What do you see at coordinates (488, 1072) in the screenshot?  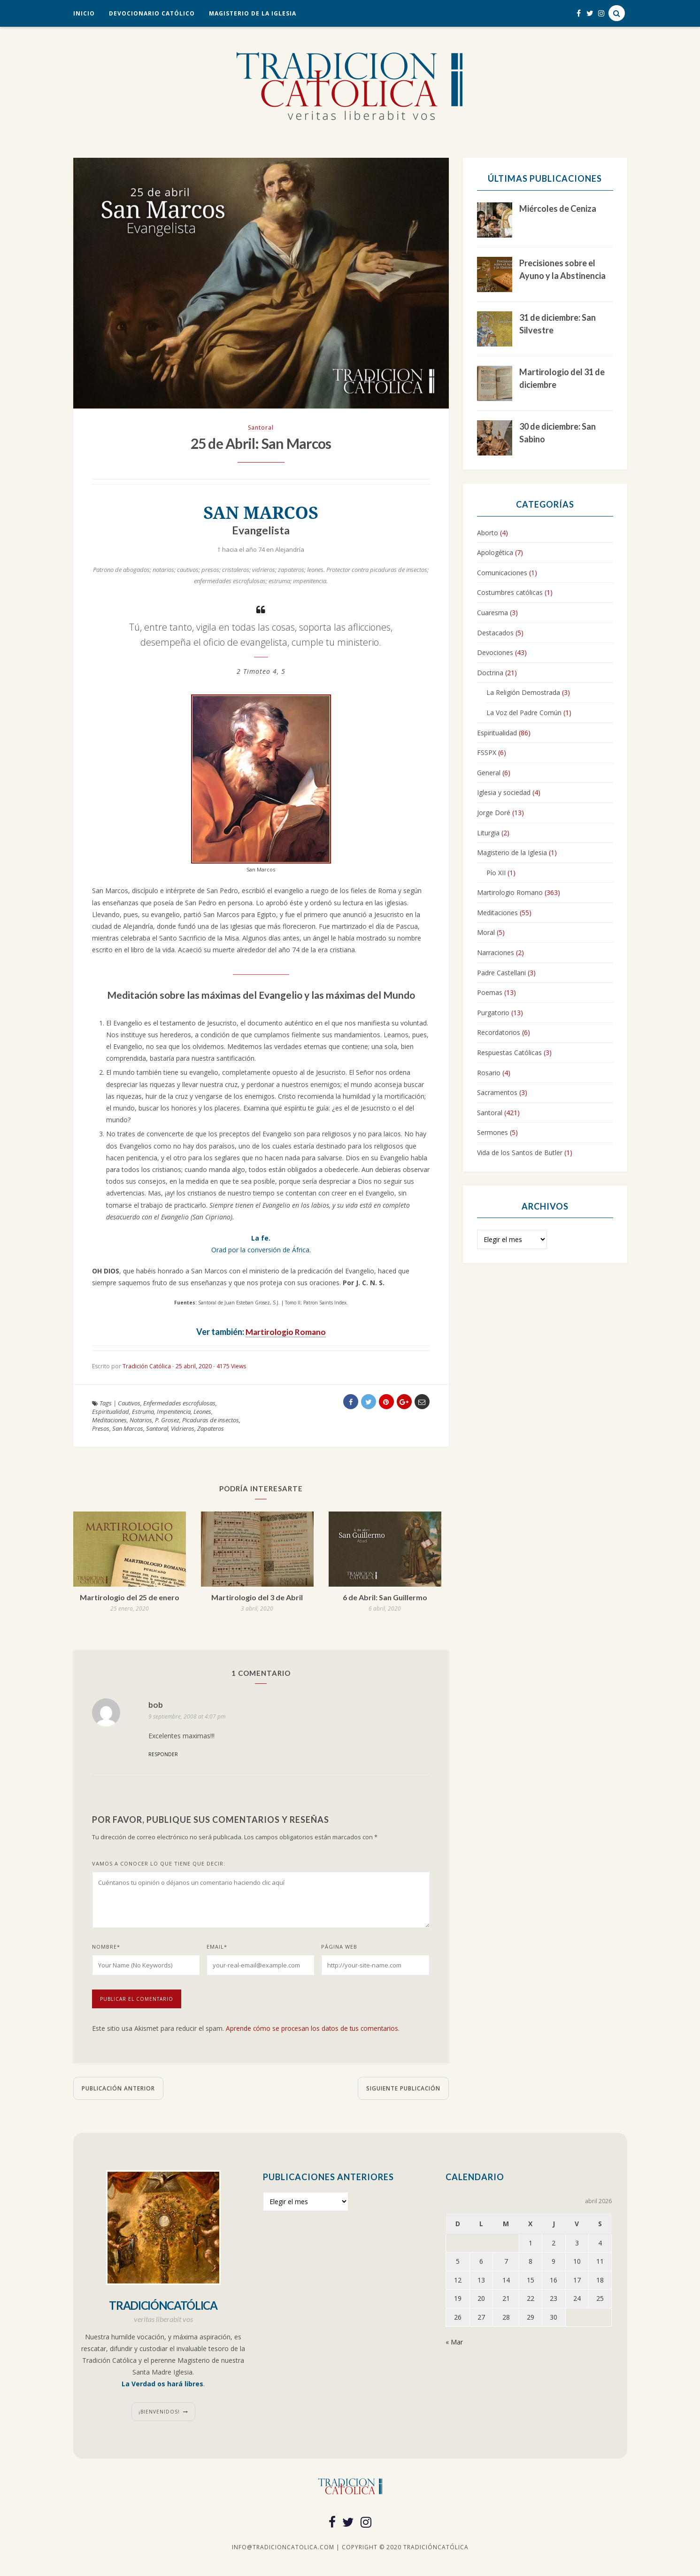 I see `Rosario` at bounding box center [488, 1072].